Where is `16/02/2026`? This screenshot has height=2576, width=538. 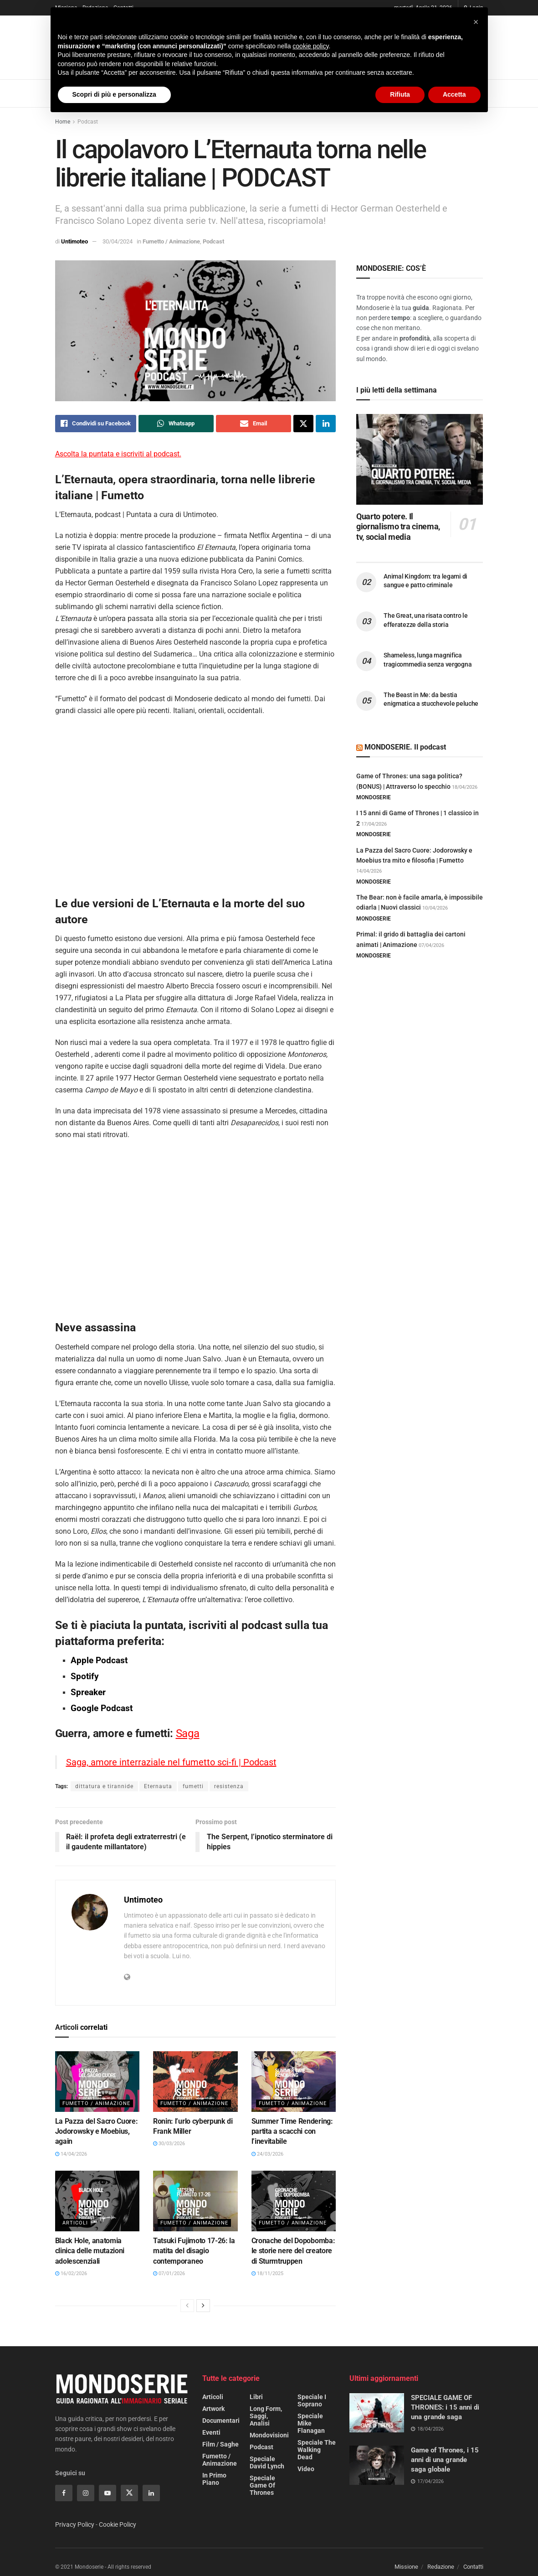
16/02/2026 is located at coordinates (71, 2273).